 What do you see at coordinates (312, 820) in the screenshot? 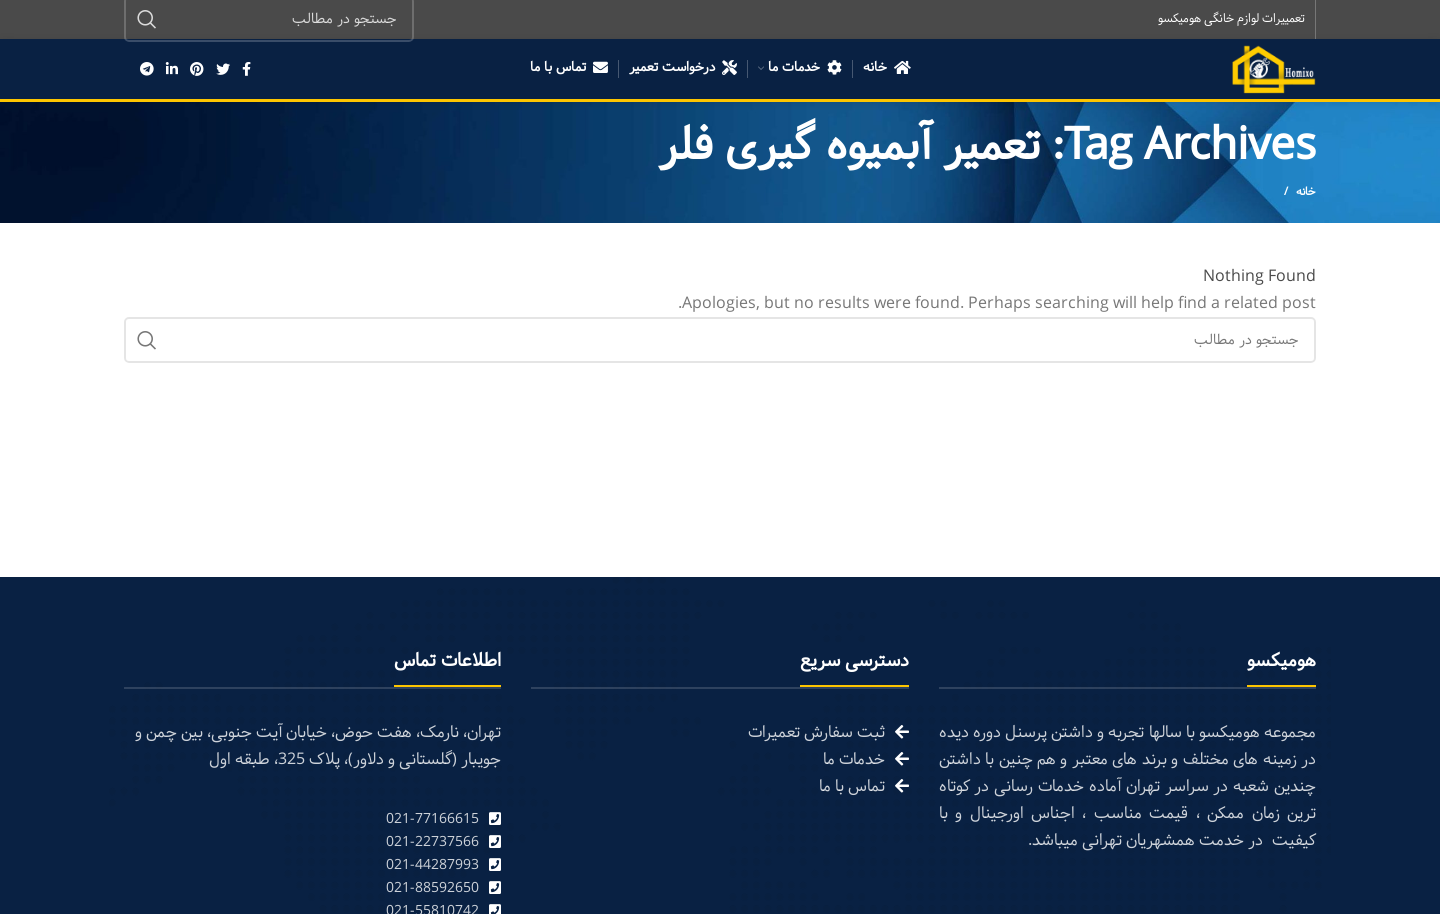
I see `[List link]` at bounding box center [312, 820].